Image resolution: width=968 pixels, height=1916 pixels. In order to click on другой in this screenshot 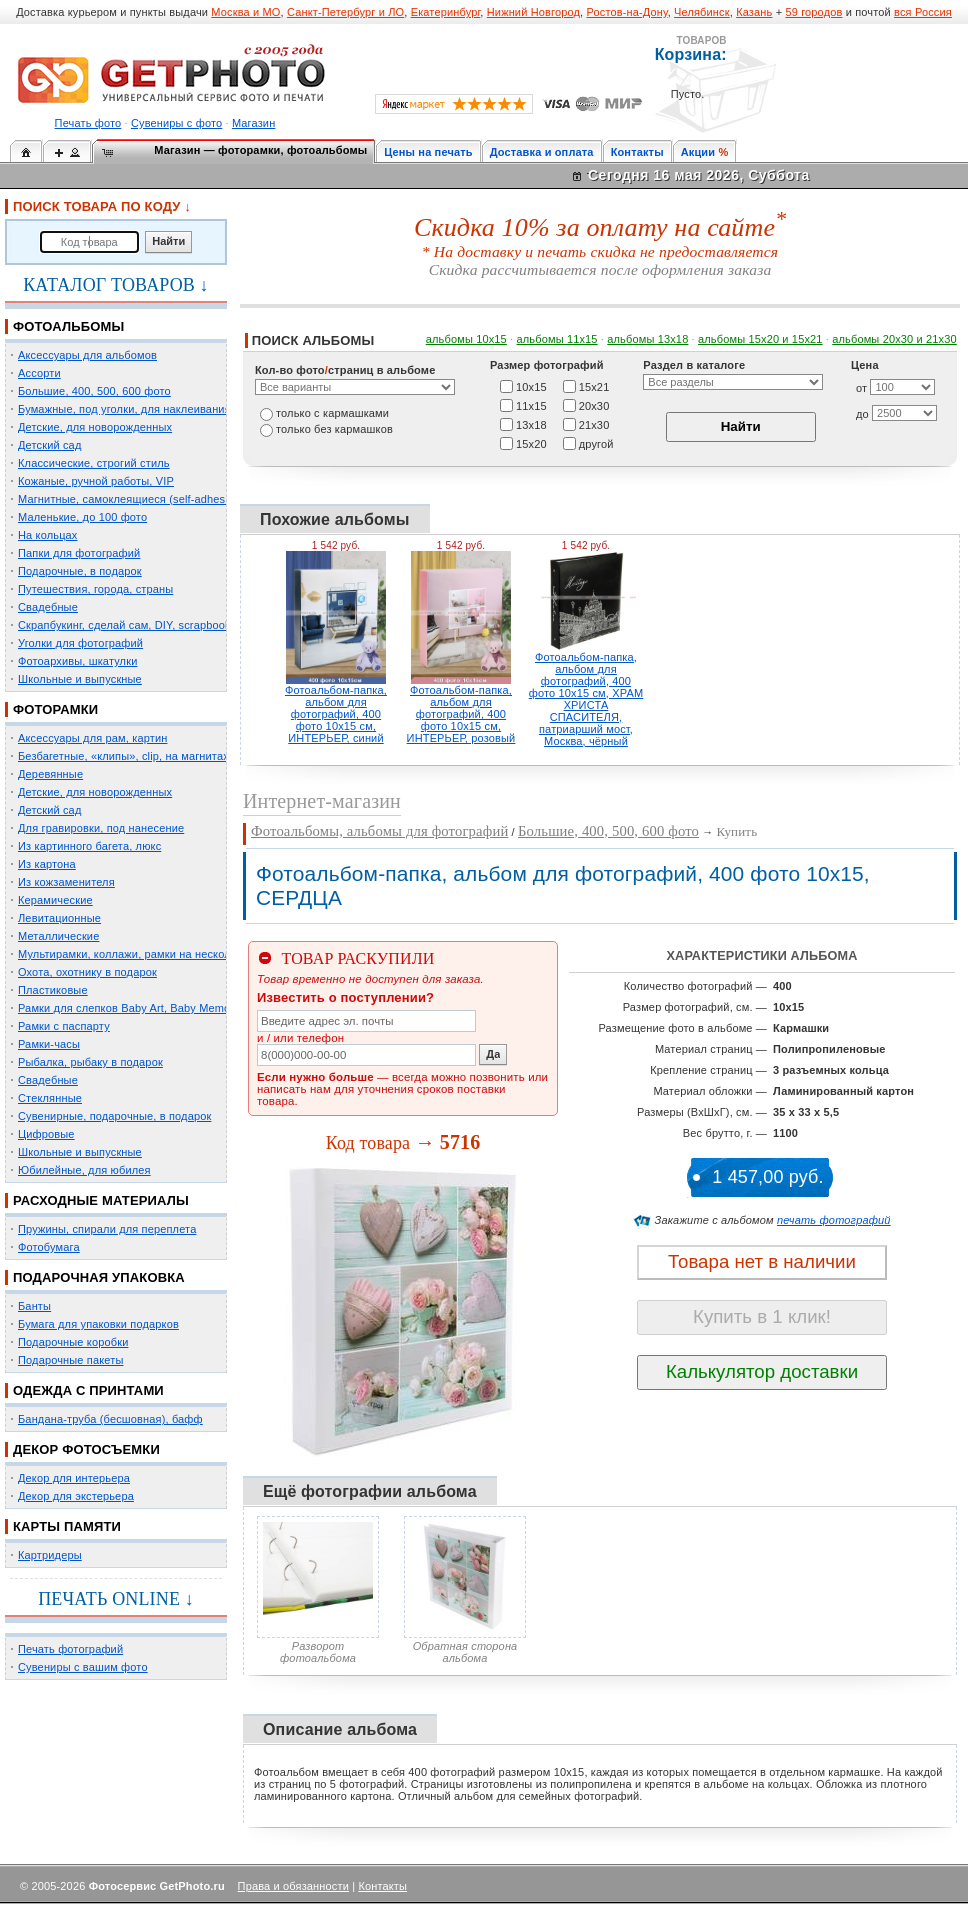, I will do `click(596, 443)`.